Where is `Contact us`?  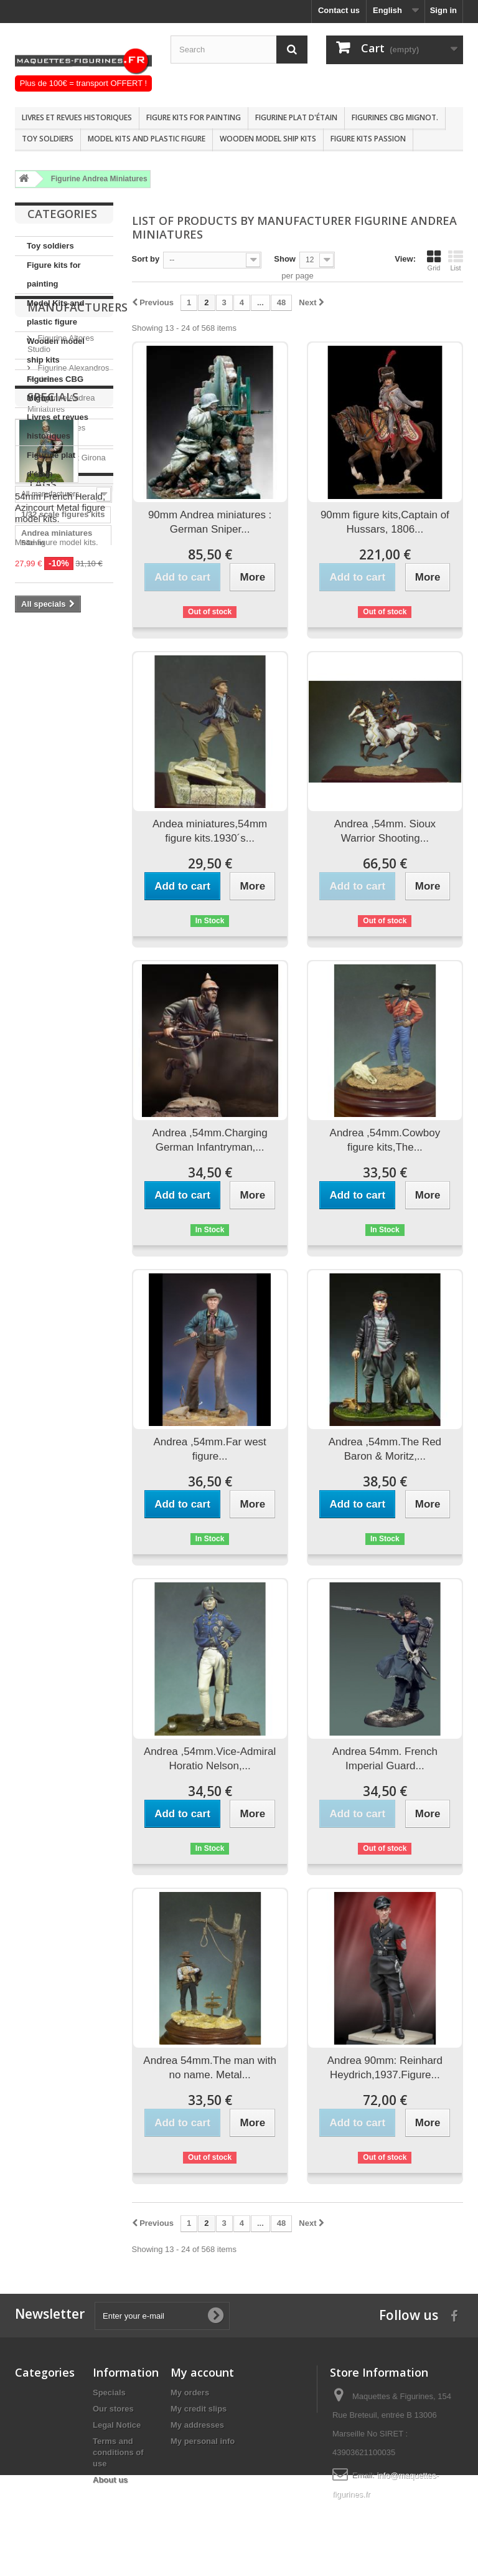 Contact us is located at coordinates (339, 10).